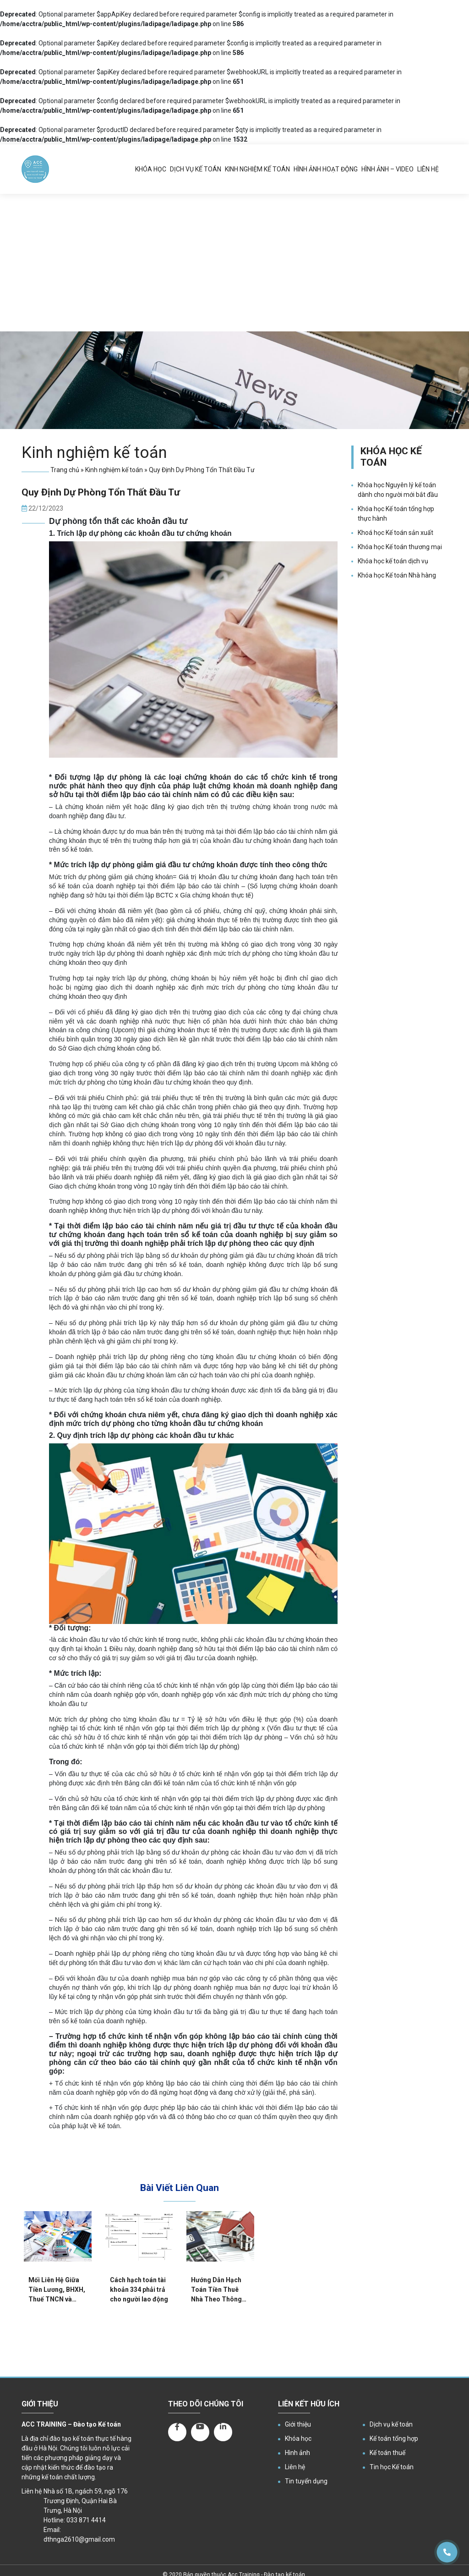 This screenshot has width=469, height=2576. What do you see at coordinates (234, 262) in the screenshot?
I see `[Advertisement]` at bounding box center [234, 262].